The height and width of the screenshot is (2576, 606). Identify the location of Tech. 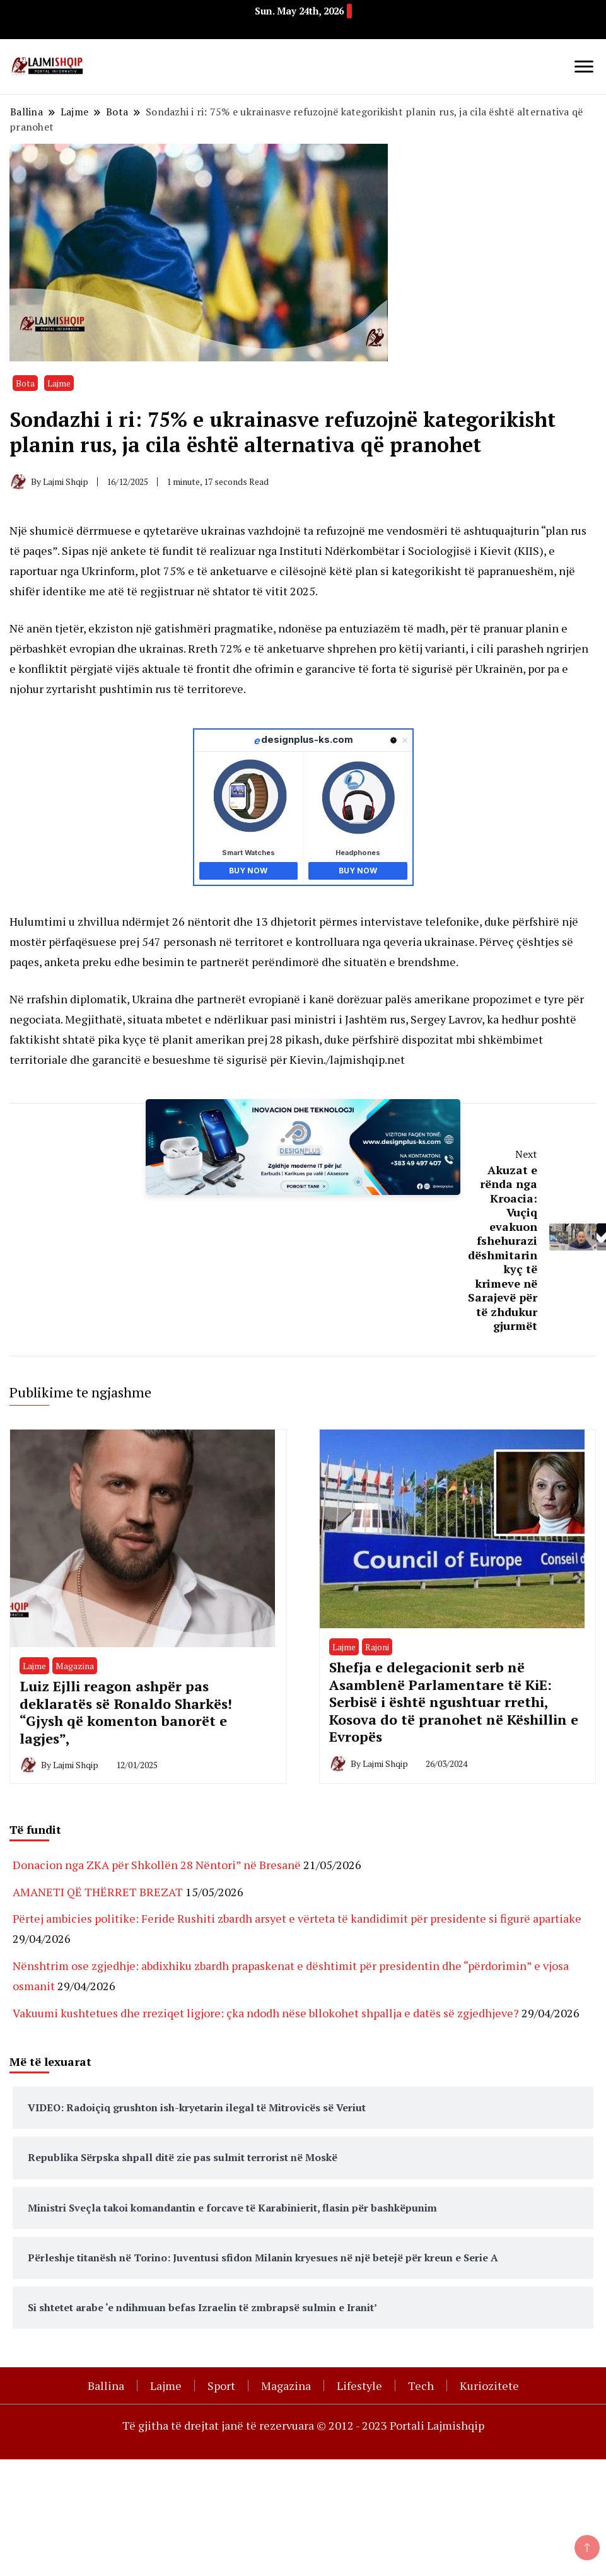
(421, 2385).